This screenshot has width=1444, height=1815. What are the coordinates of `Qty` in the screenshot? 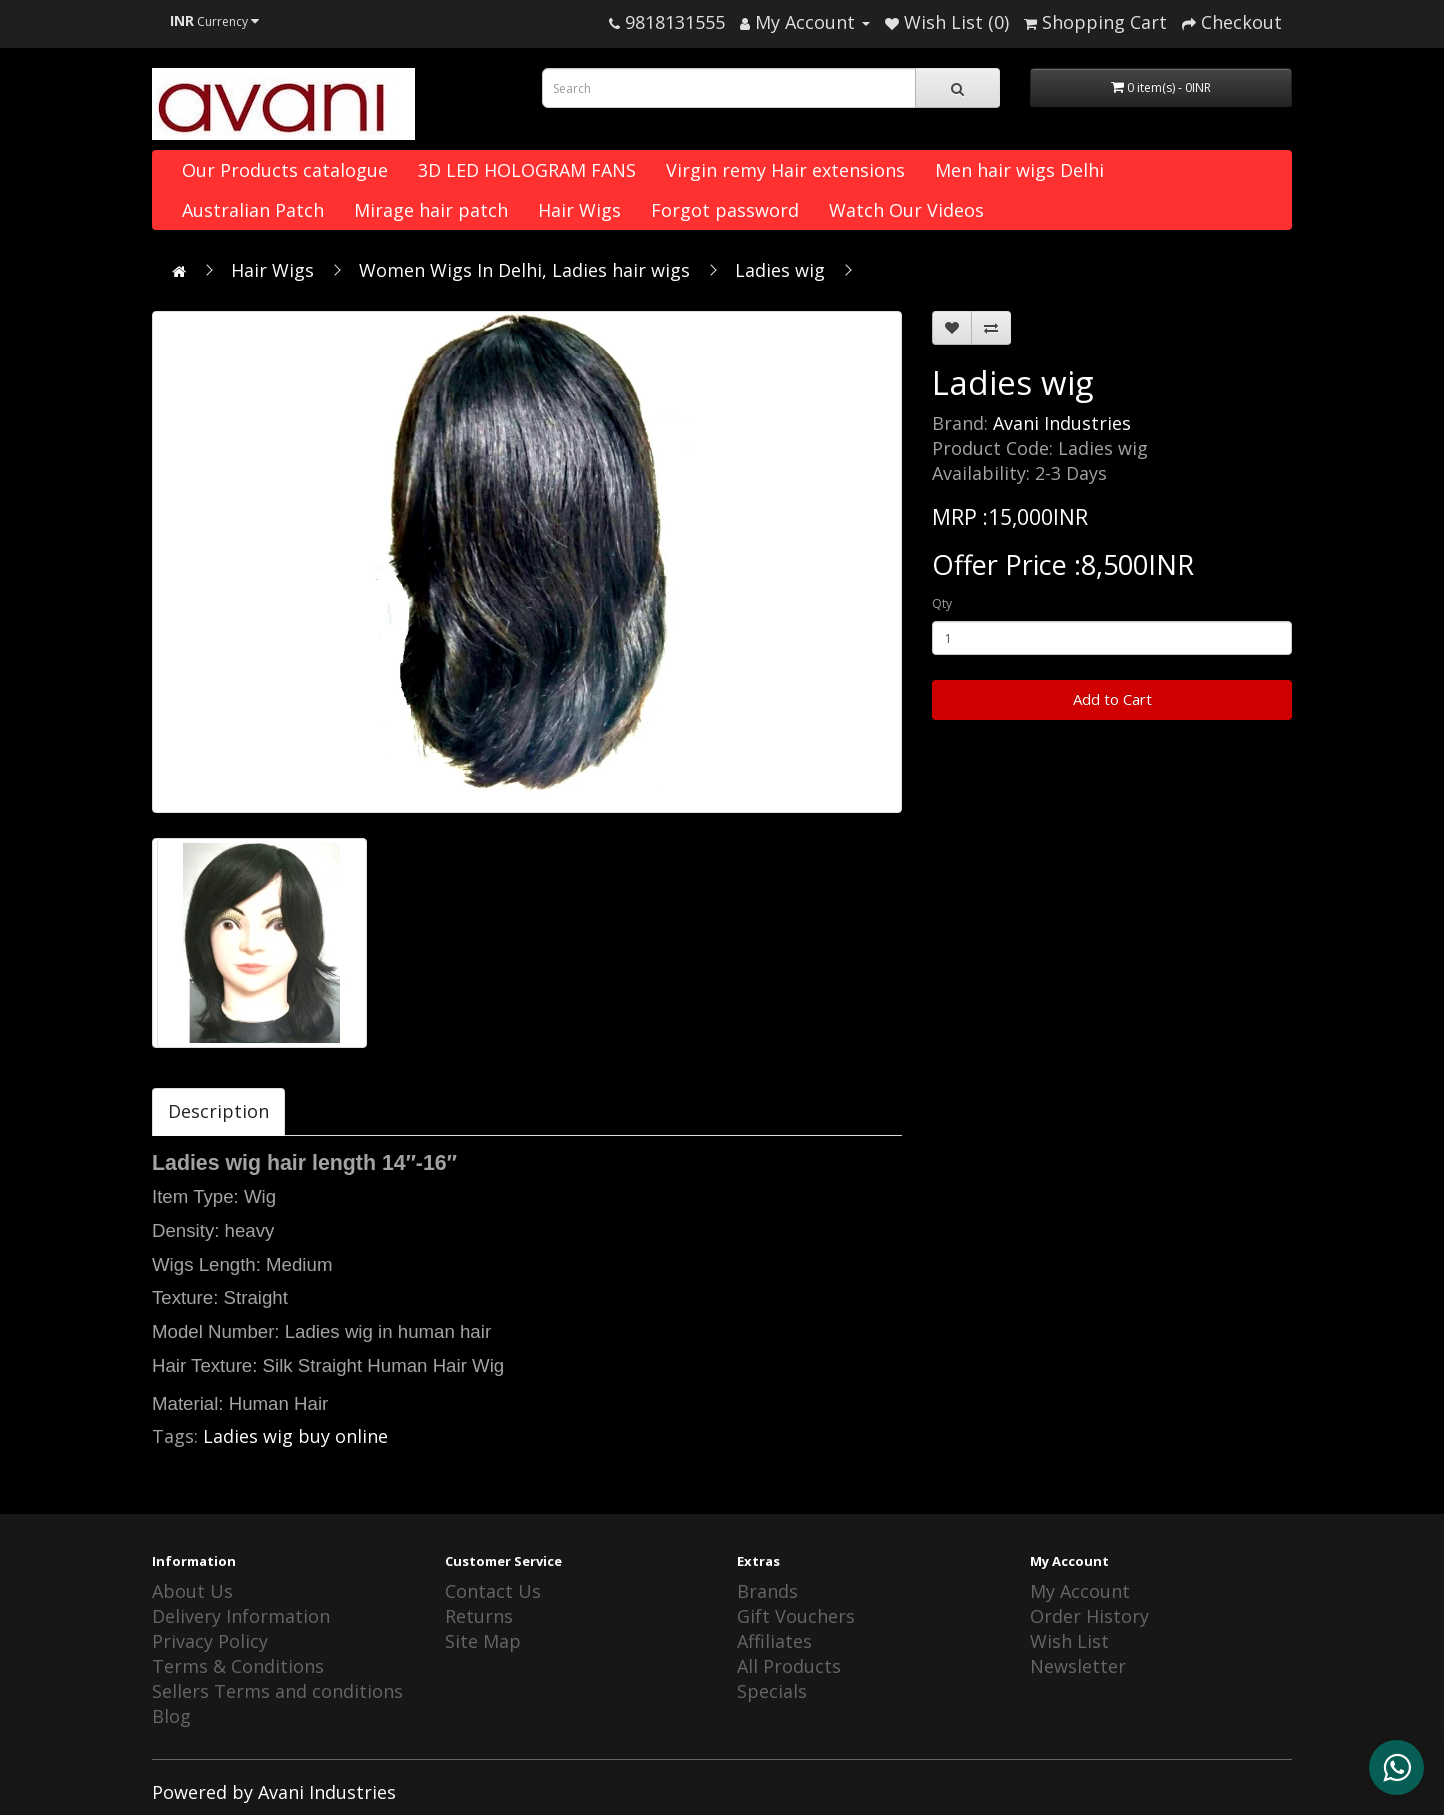 It's located at (942, 603).